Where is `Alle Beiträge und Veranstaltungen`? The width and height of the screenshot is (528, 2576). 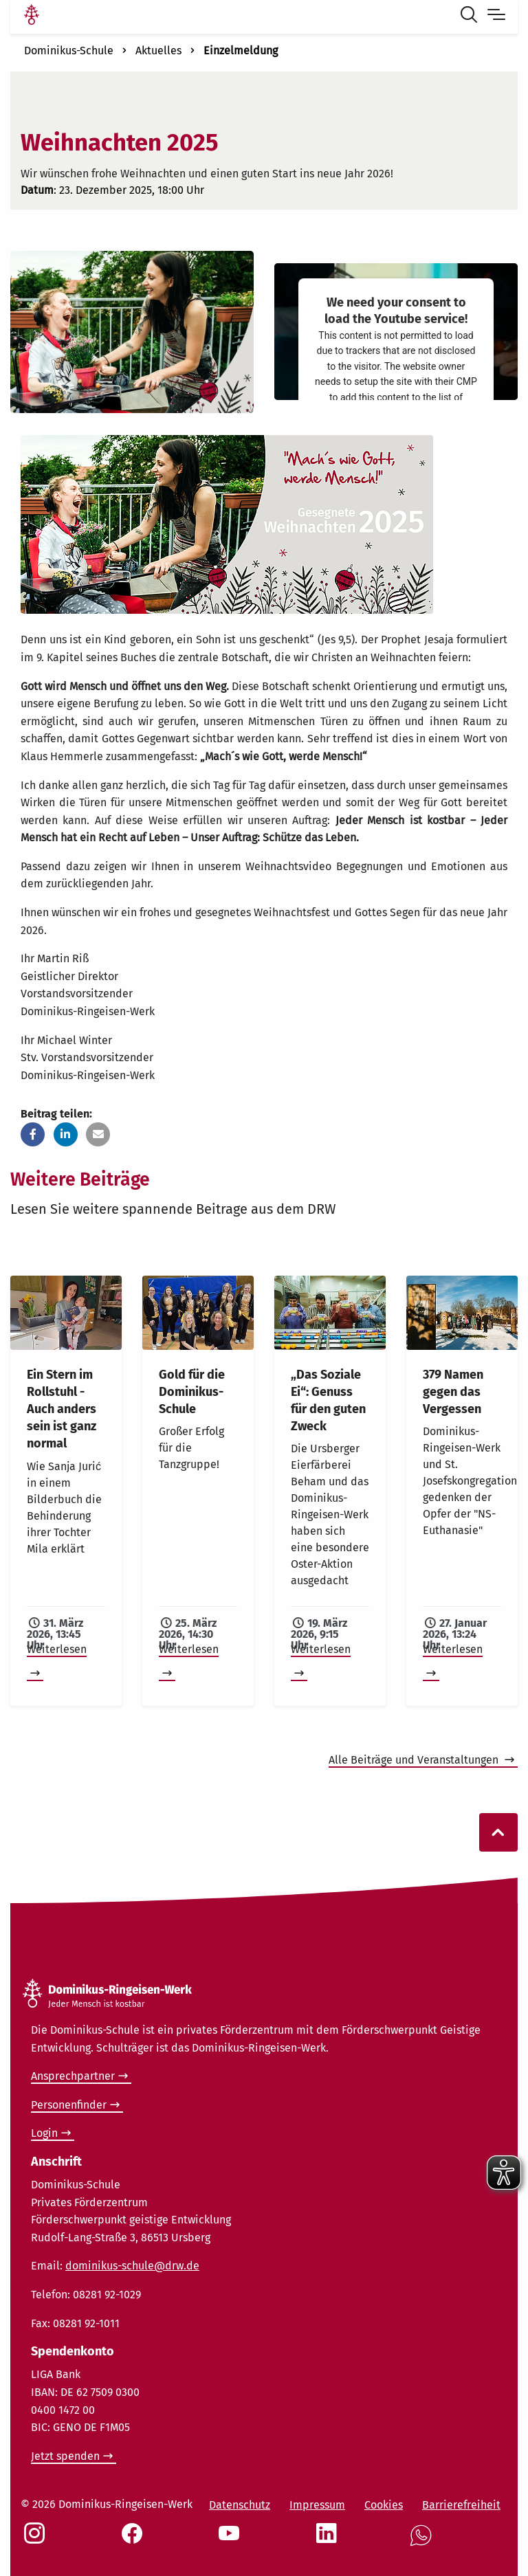
Alle Beiträge und Veranstaltungen is located at coordinates (415, 1759).